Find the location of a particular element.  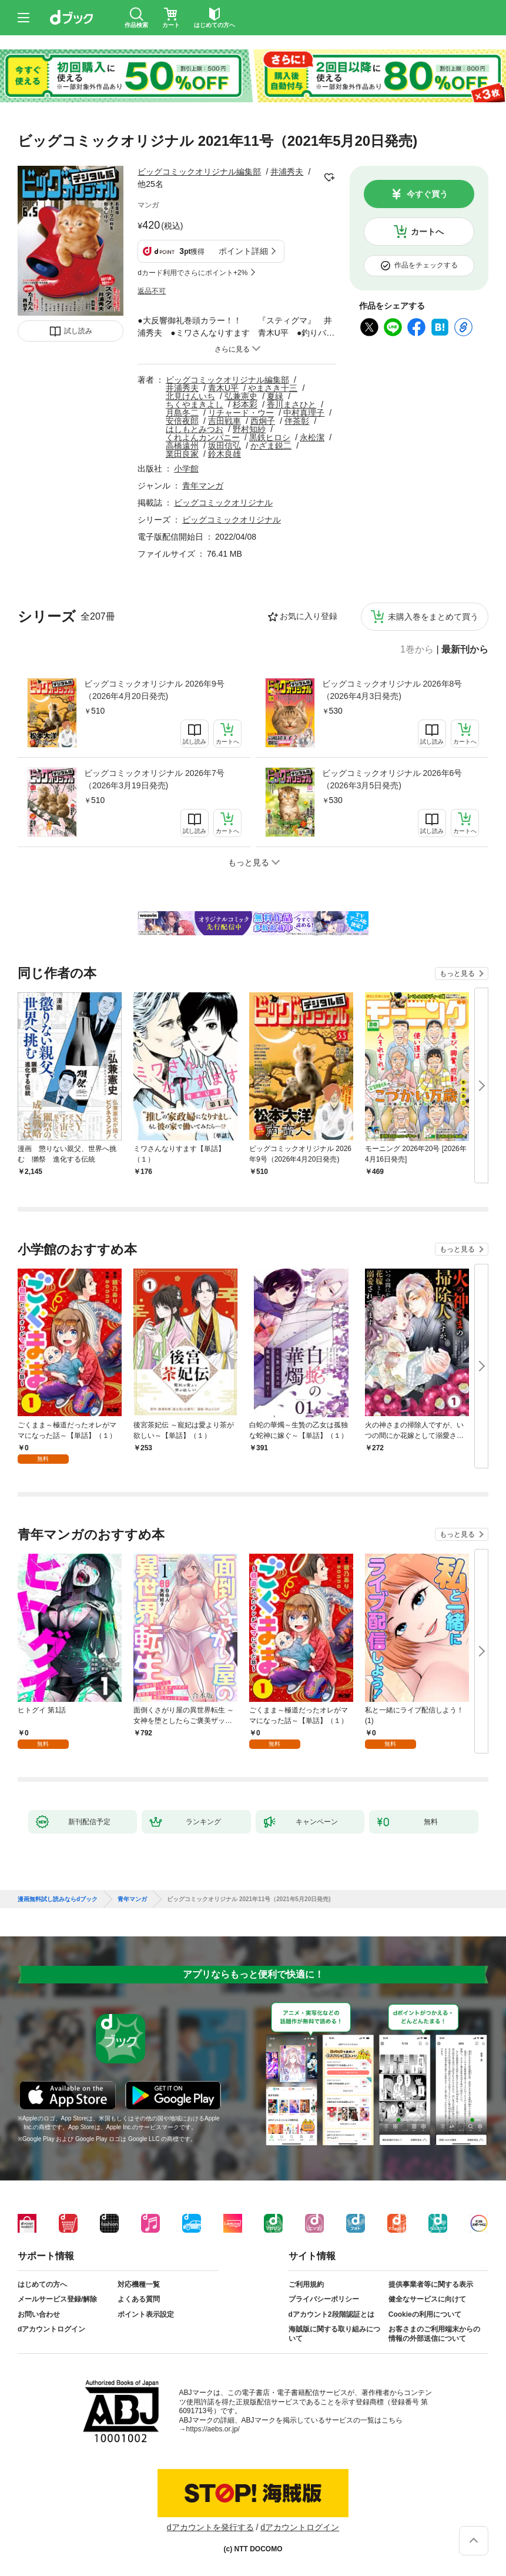

西炯子 is located at coordinates (262, 421).